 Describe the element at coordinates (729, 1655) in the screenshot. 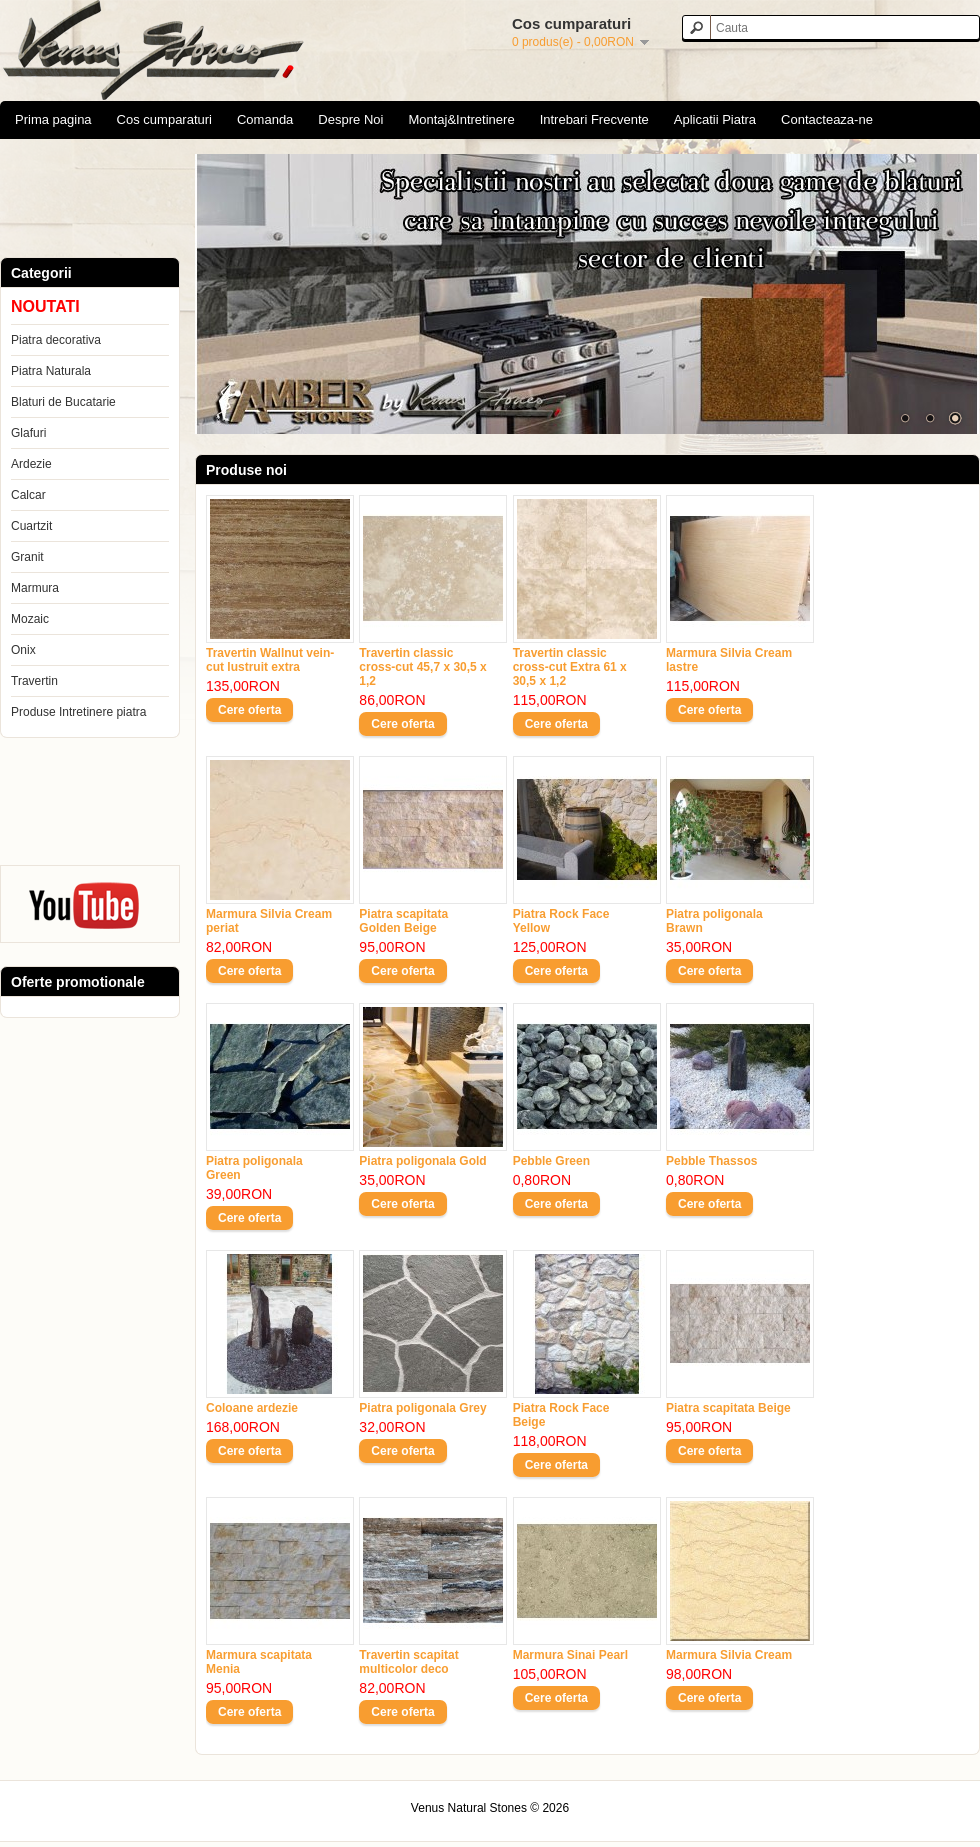

I see `Marmura Silvia Cream` at that location.